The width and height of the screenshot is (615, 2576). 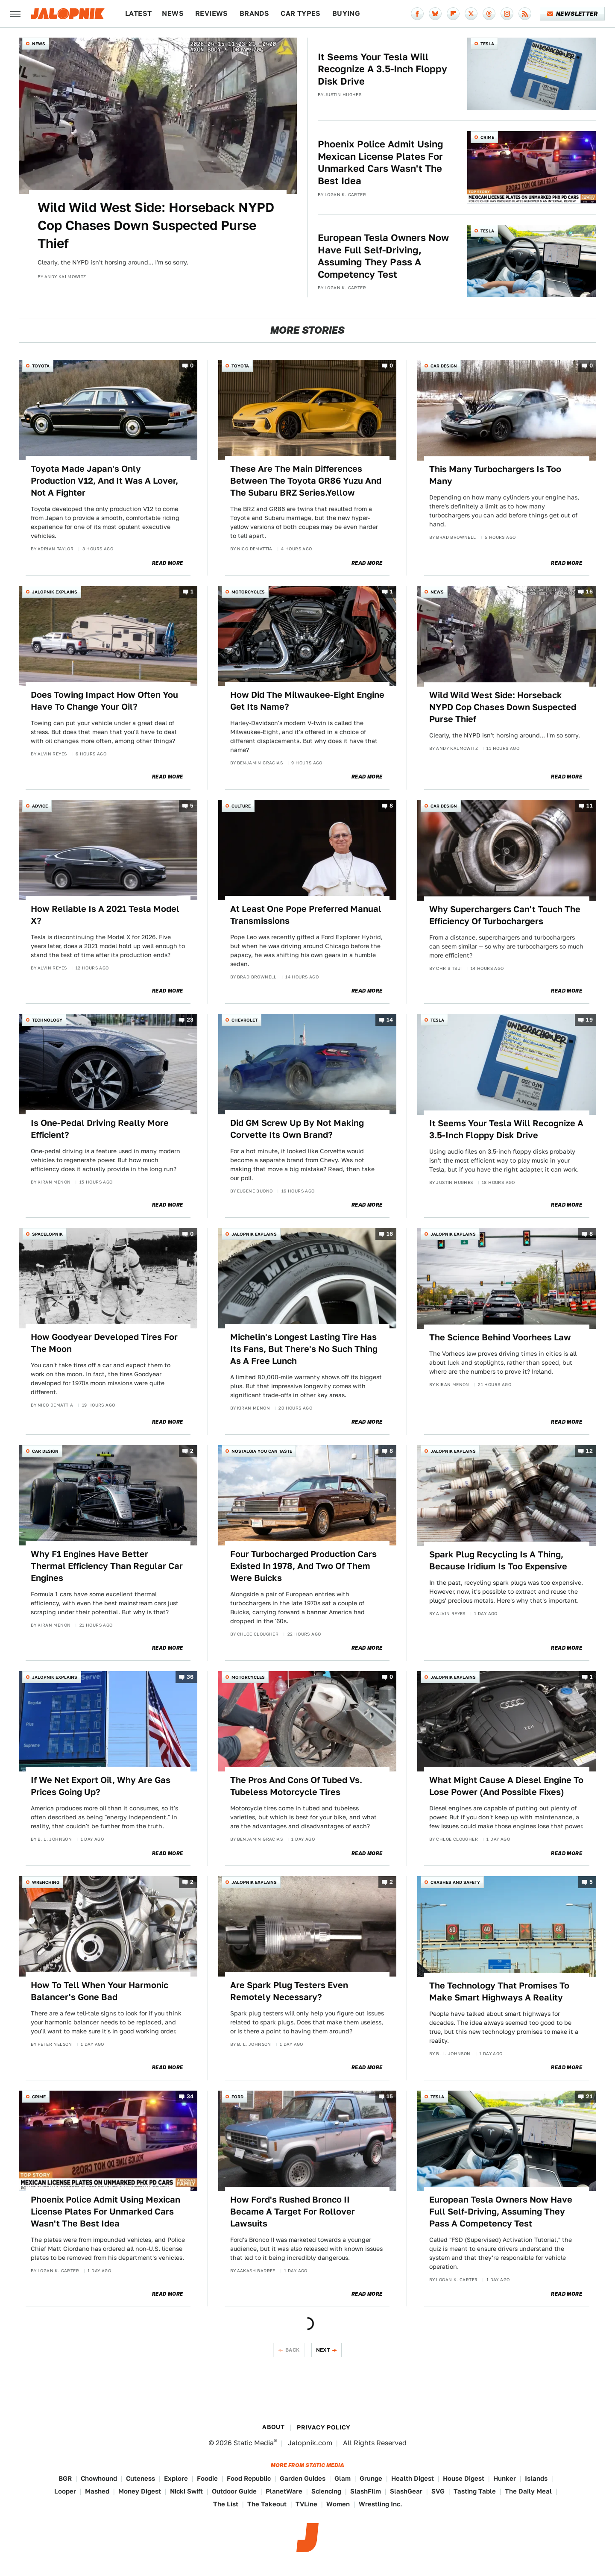 I want to click on How Reliable Is A 2021 Tesla Model X?, so click(x=105, y=915).